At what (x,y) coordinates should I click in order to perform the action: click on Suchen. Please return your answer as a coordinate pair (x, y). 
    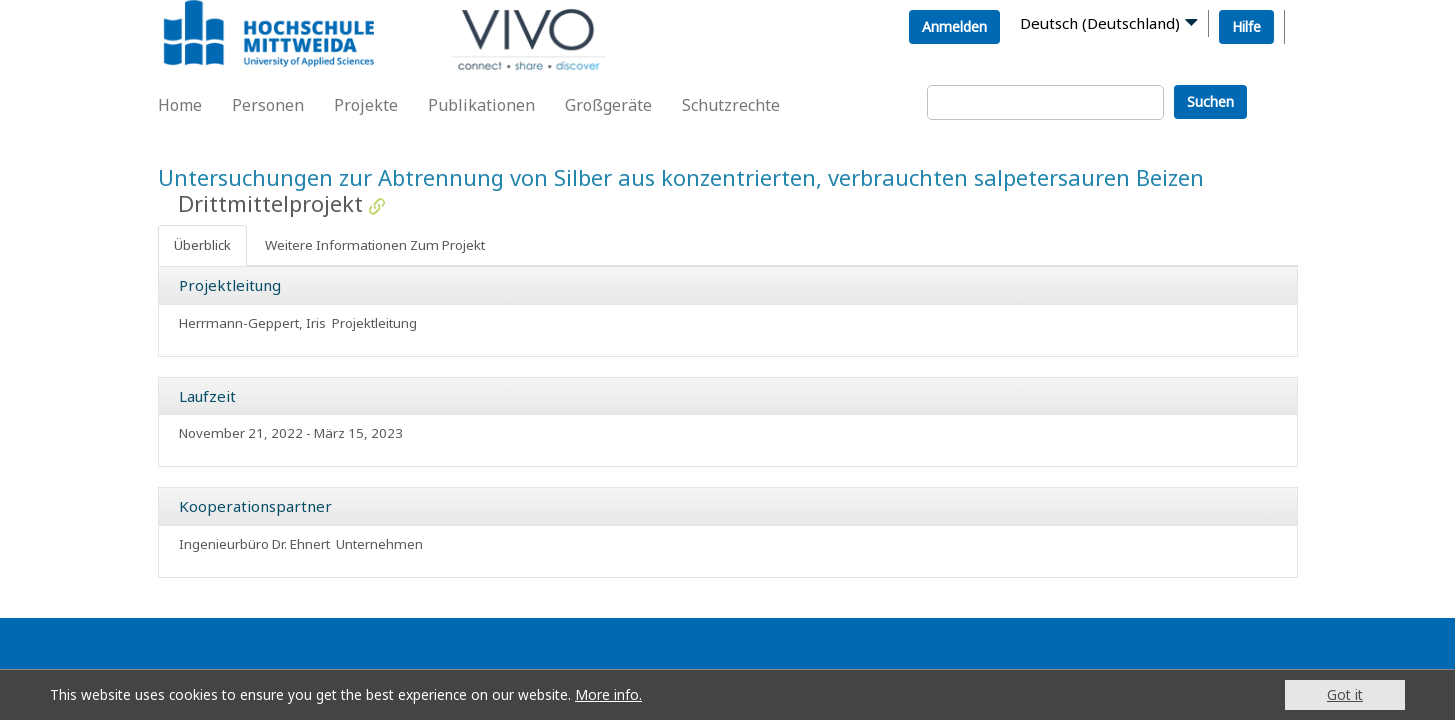
    Looking at the image, I should click on (1210, 101).